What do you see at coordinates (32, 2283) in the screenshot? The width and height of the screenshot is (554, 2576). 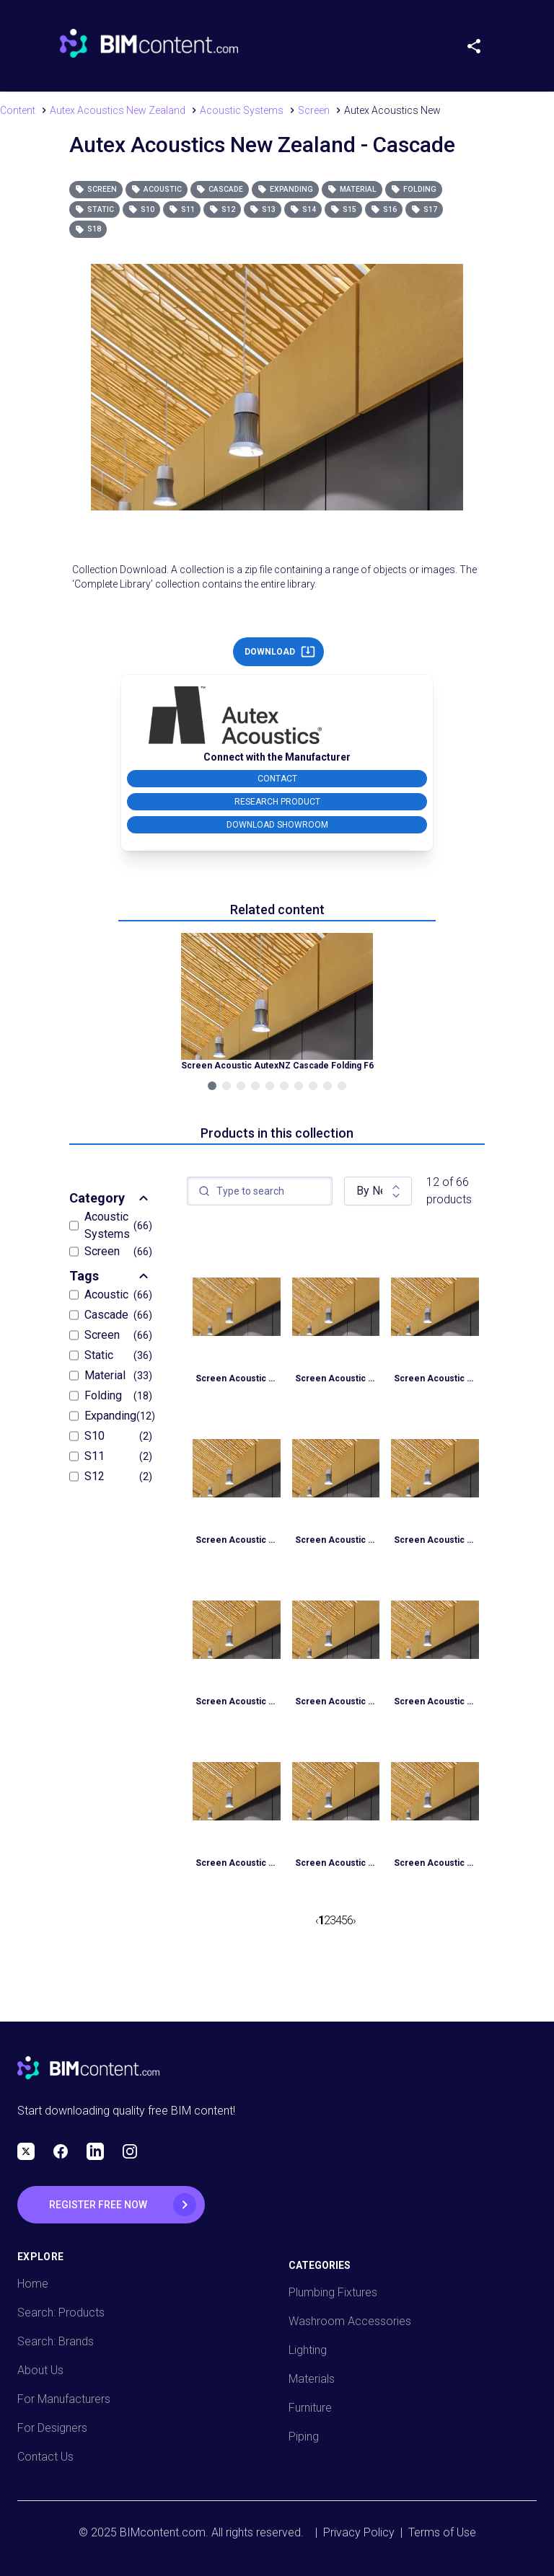 I see `Home` at bounding box center [32, 2283].